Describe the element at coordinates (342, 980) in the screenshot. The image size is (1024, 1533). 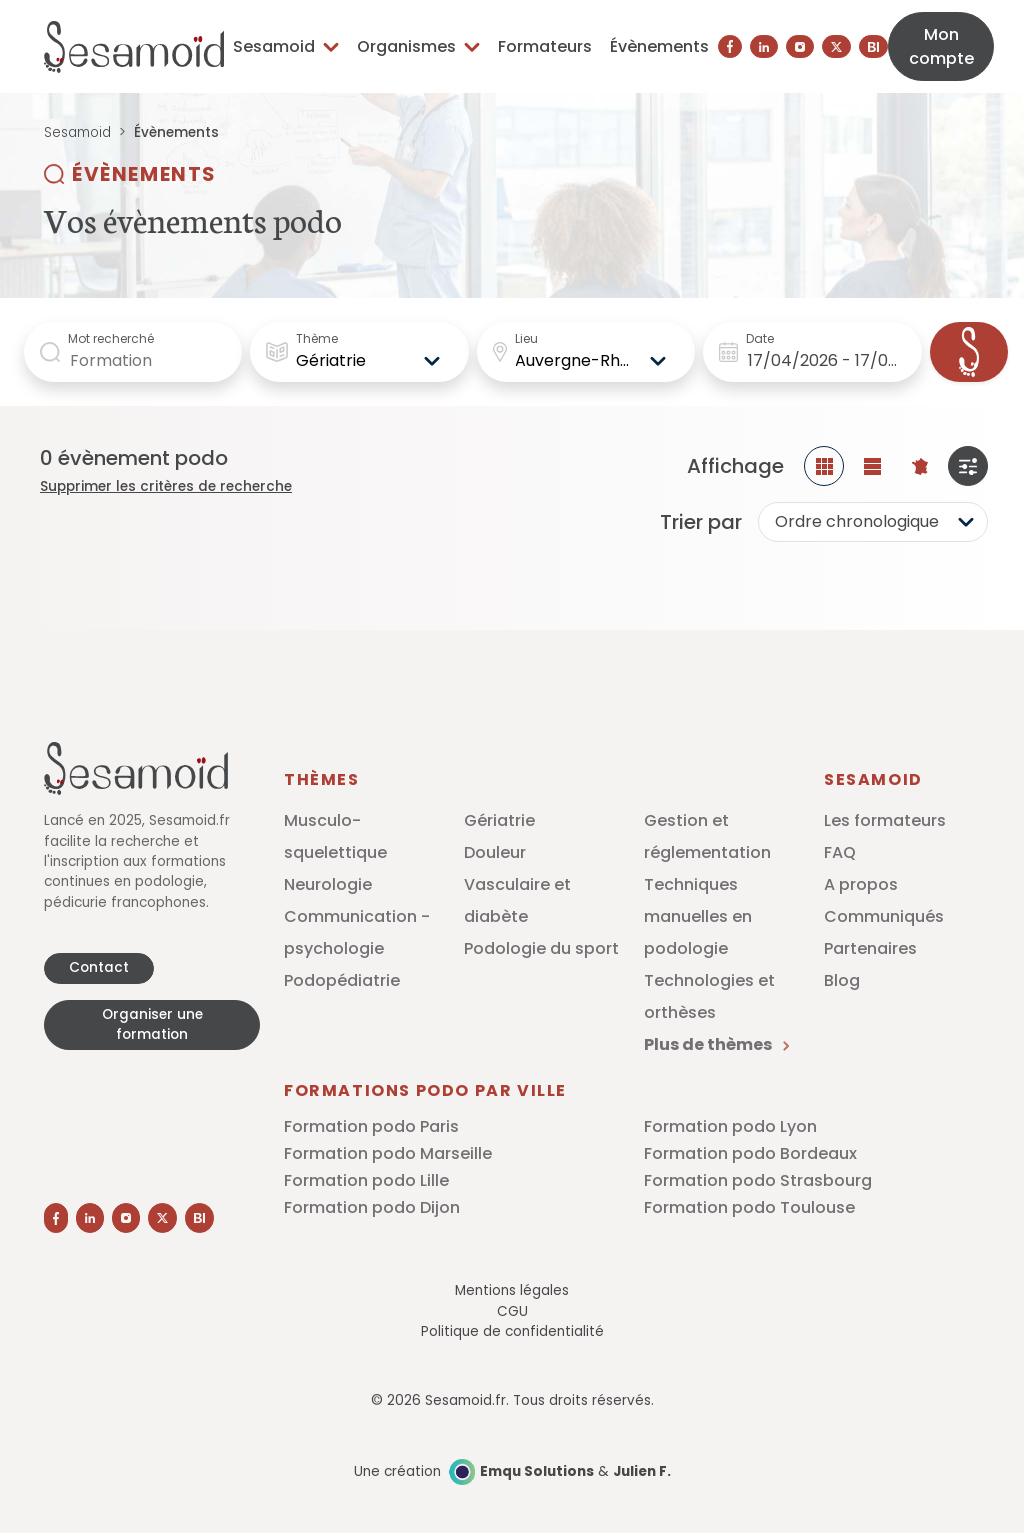
I see `Podopédiatrie` at that location.